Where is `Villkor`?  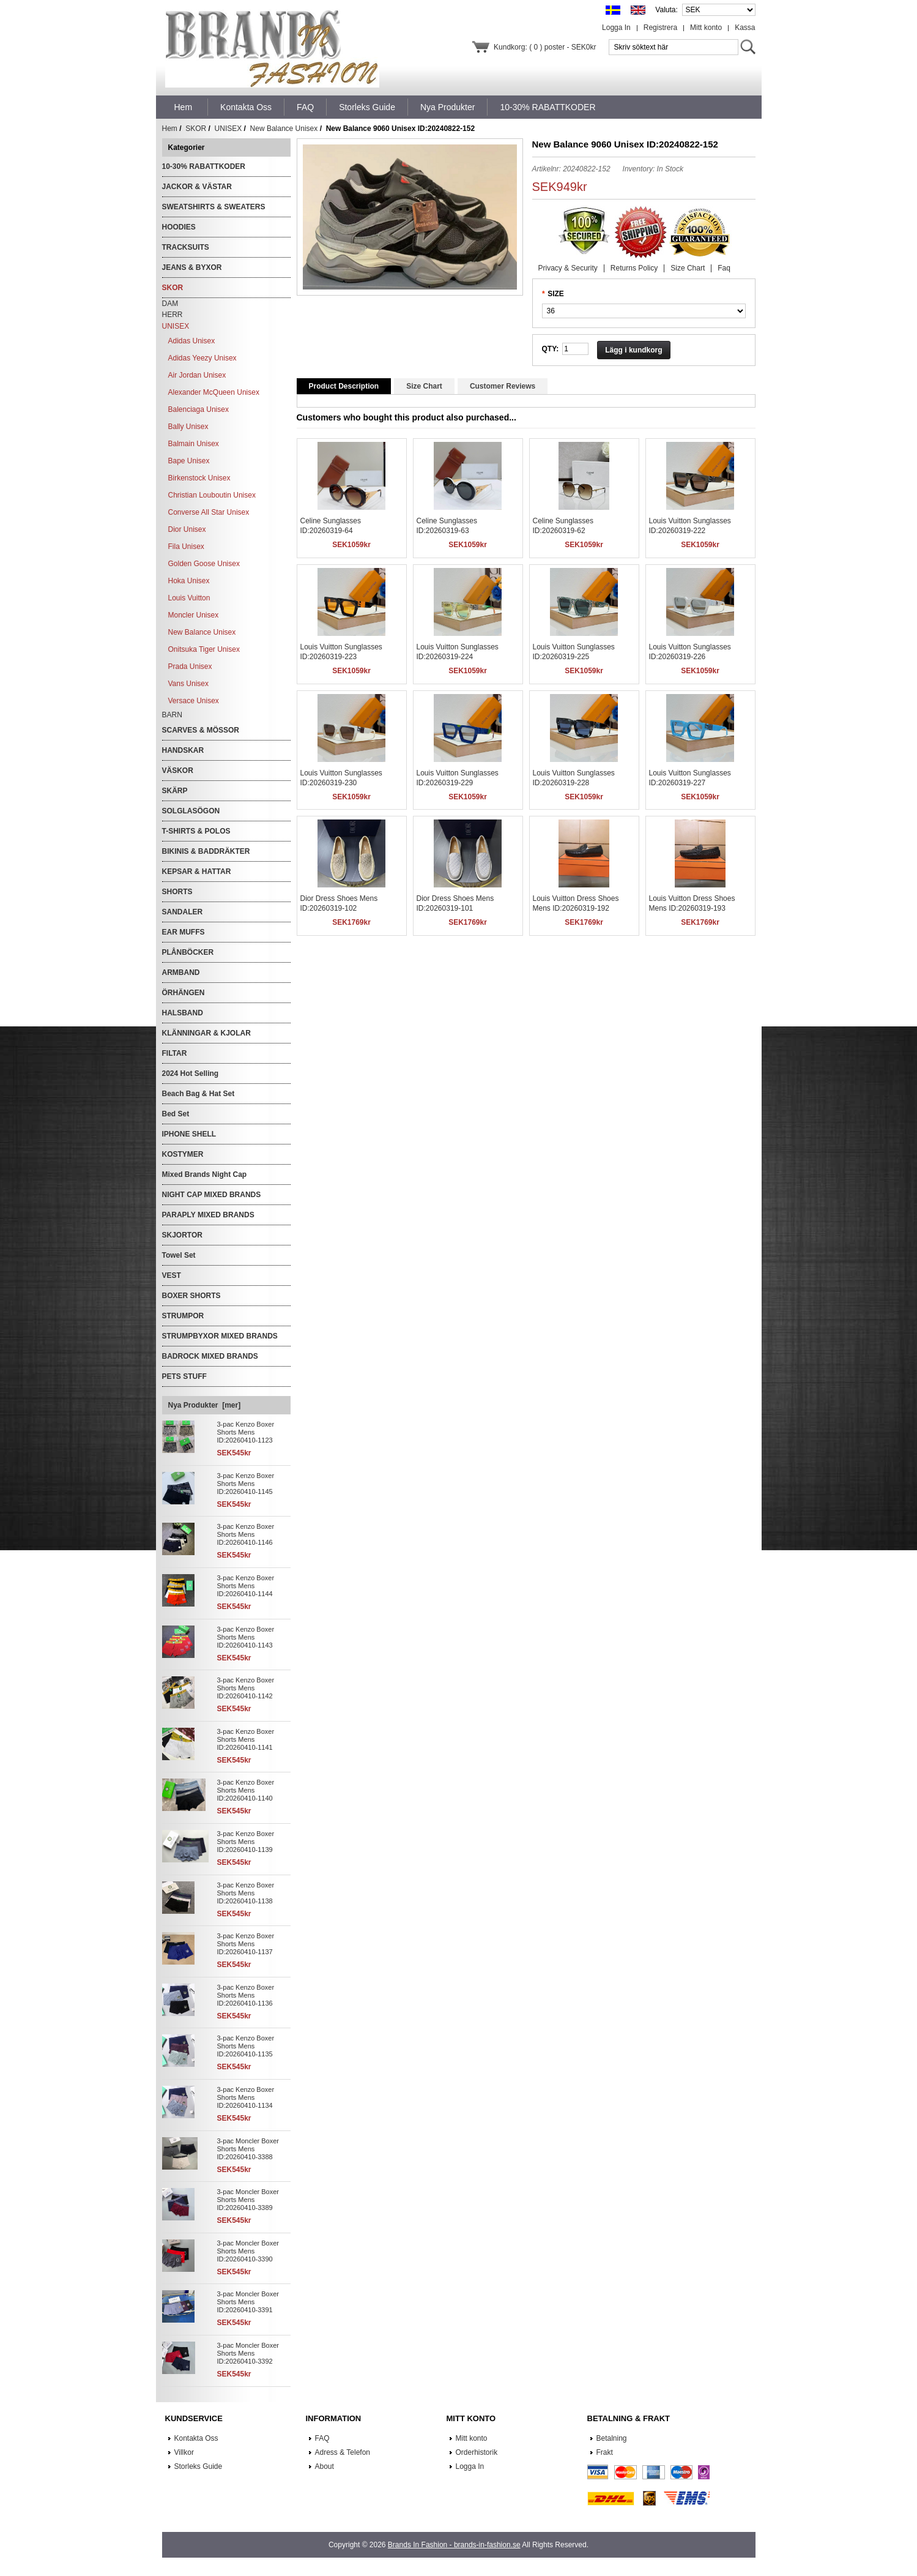
Villkor is located at coordinates (184, 2452).